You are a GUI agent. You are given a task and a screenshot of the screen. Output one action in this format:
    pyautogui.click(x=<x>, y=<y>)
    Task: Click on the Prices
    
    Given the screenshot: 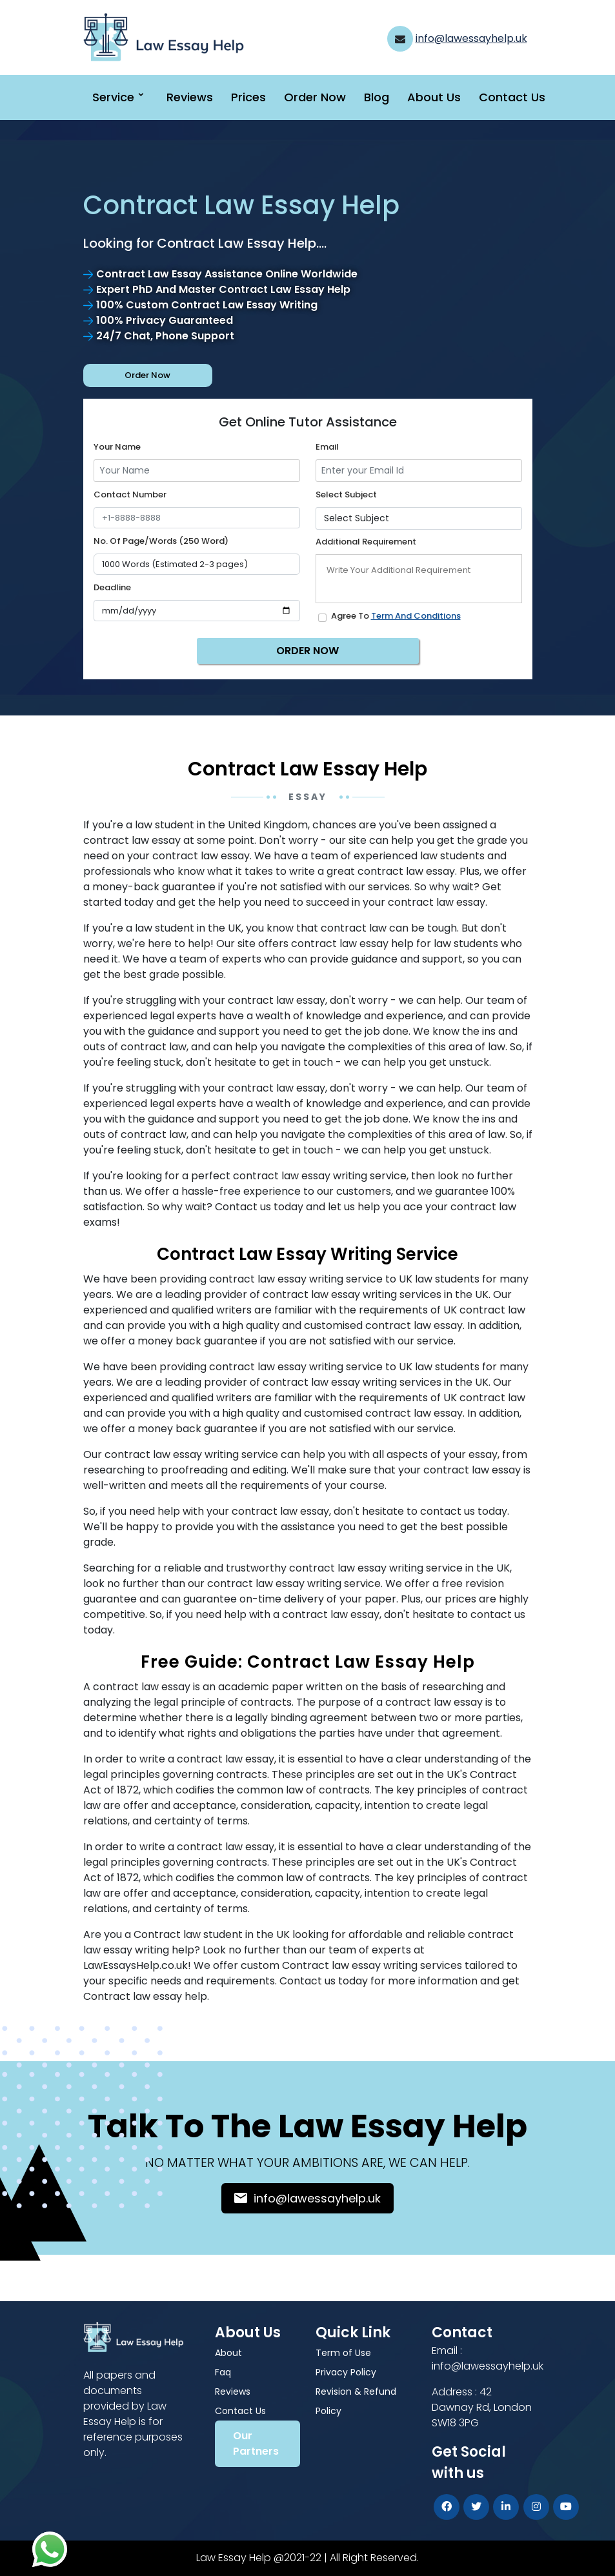 What is the action you would take?
    pyautogui.click(x=248, y=97)
    